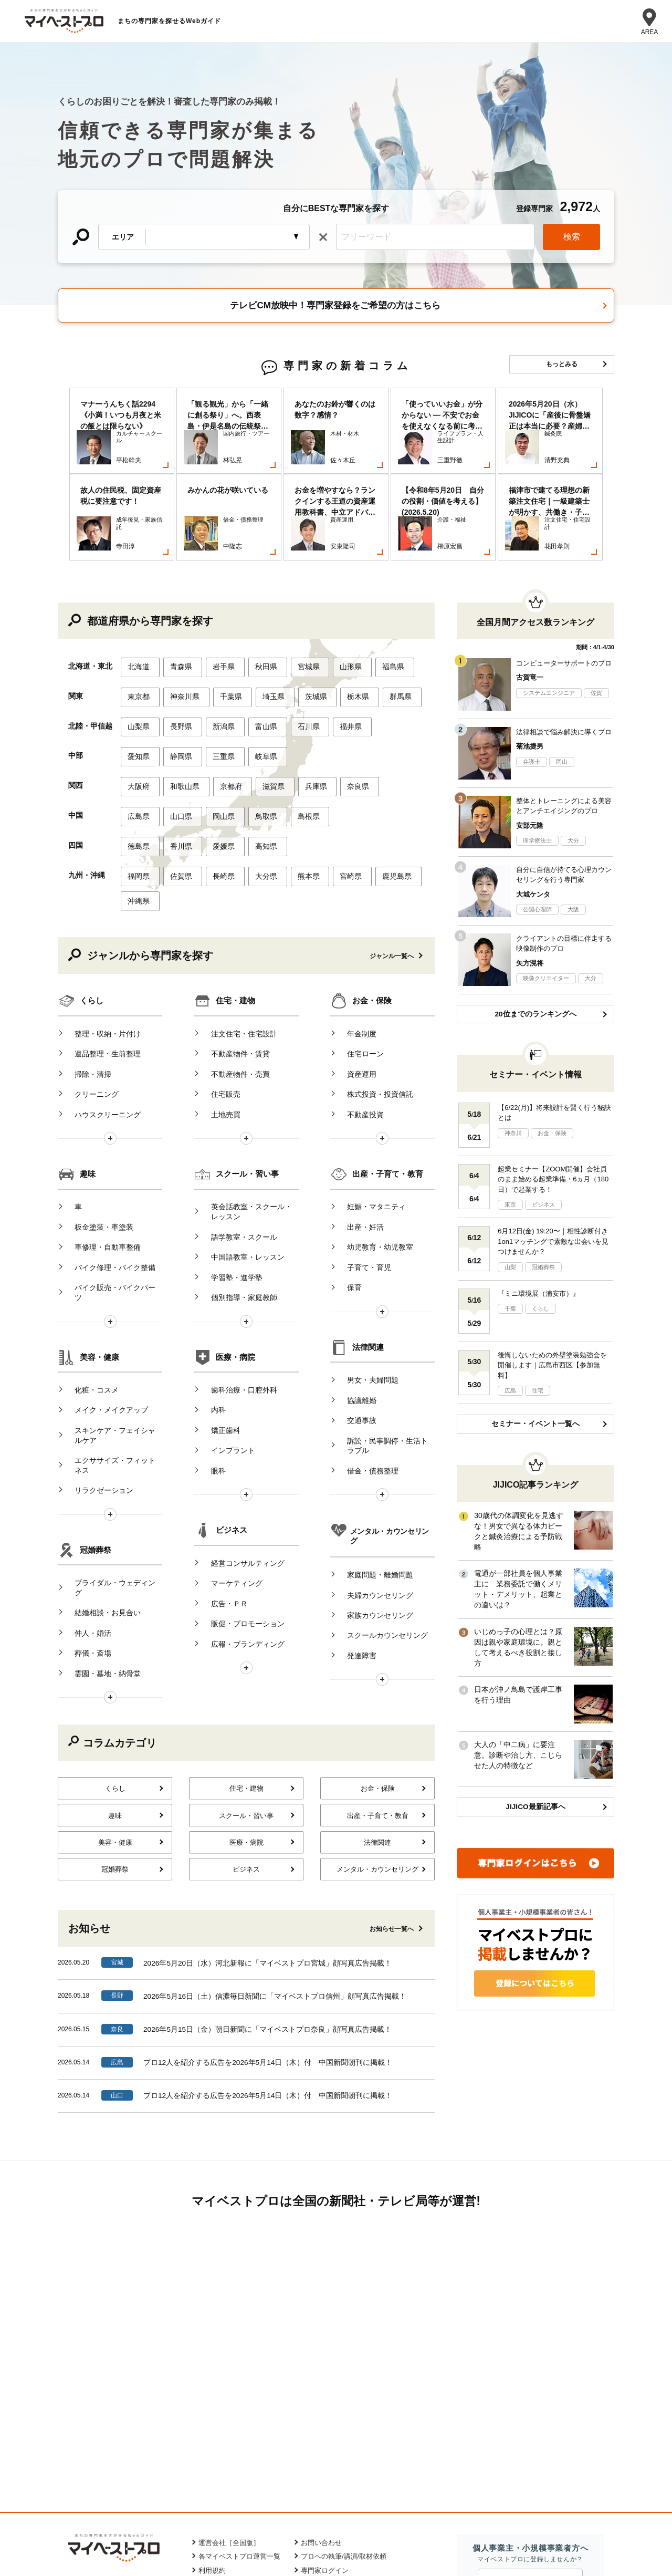  What do you see at coordinates (240, 1500) in the screenshot?
I see `広報・ブランディング` at bounding box center [240, 1500].